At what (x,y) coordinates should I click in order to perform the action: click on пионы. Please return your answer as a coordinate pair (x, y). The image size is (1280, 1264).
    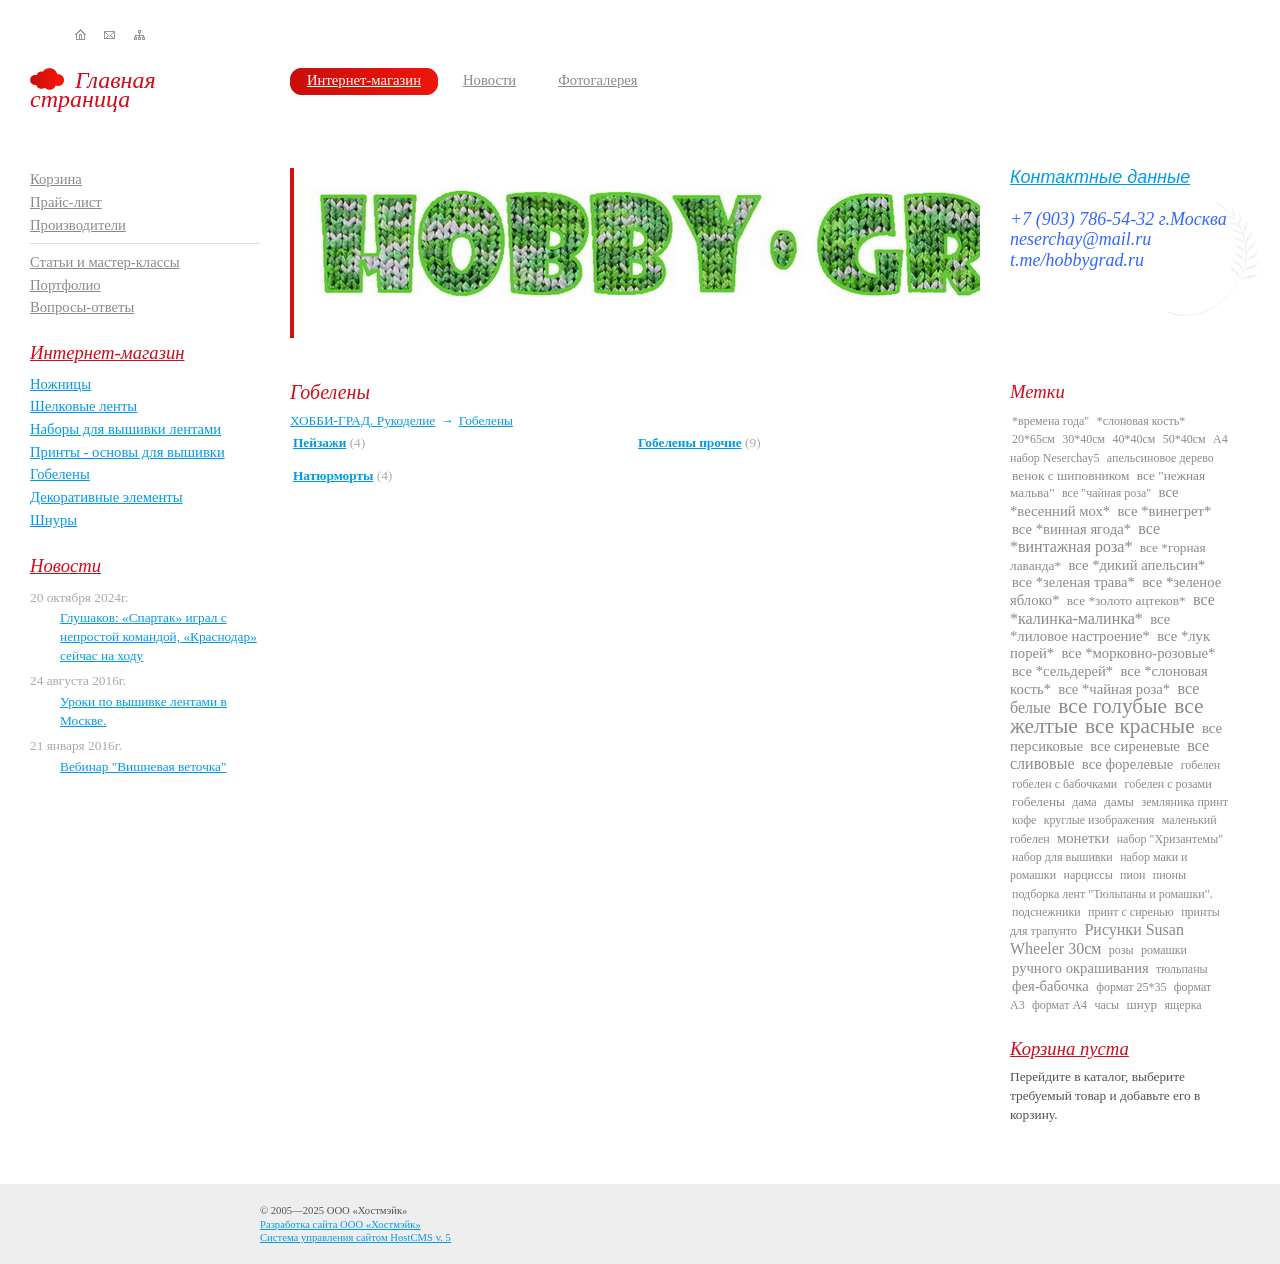
    Looking at the image, I should click on (1169, 875).